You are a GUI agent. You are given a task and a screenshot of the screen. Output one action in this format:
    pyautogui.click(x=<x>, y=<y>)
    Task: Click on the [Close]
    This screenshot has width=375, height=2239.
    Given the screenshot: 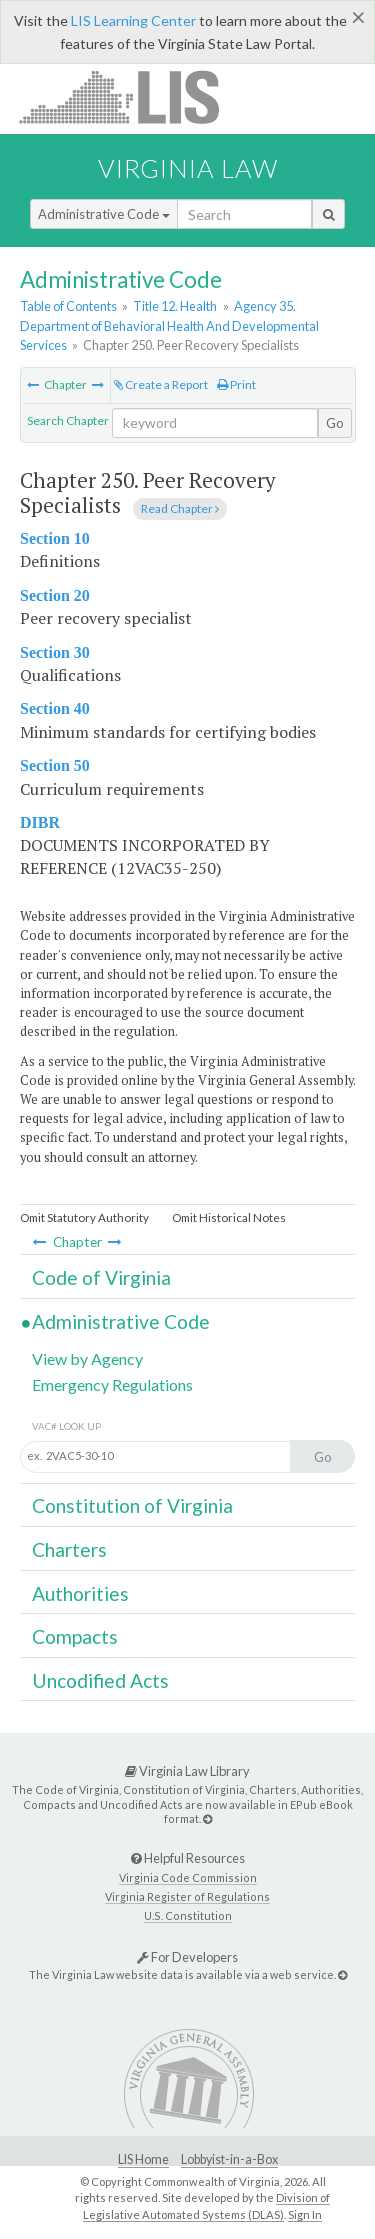 What is the action you would take?
    pyautogui.click(x=358, y=17)
    